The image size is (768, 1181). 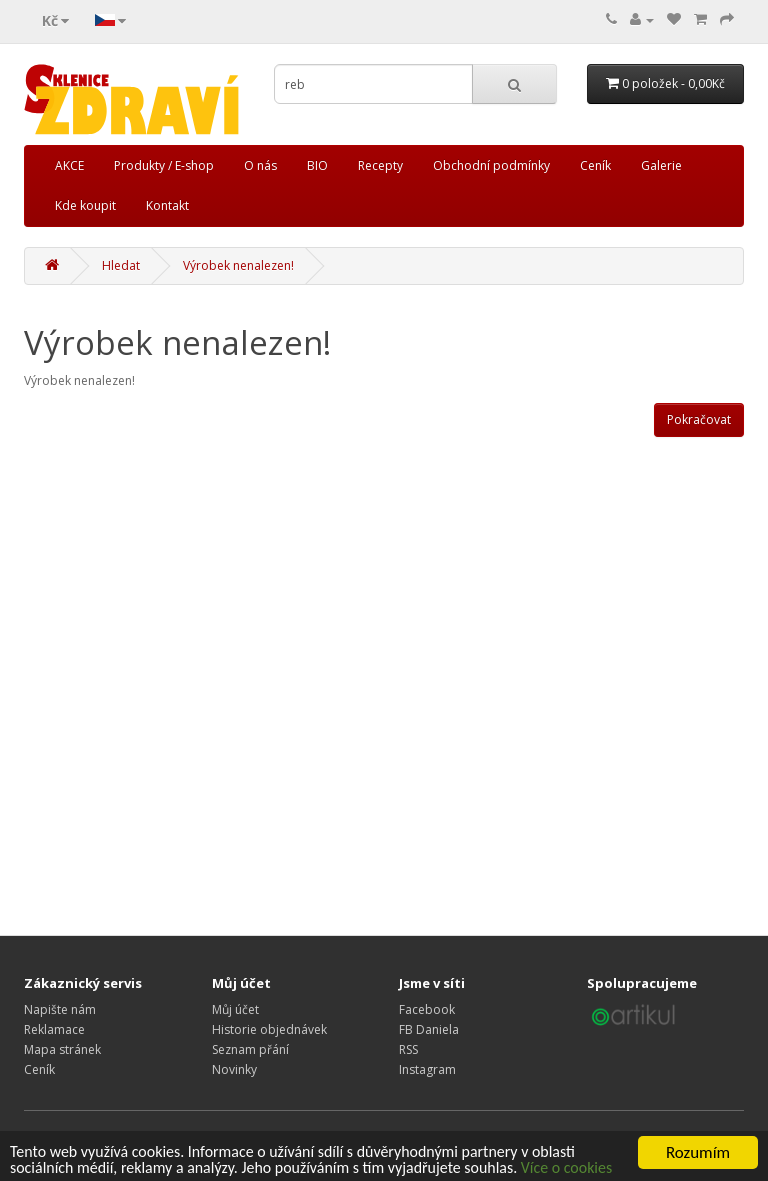 I want to click on Výrobek nenalezen!, so click(x=238, y=265).